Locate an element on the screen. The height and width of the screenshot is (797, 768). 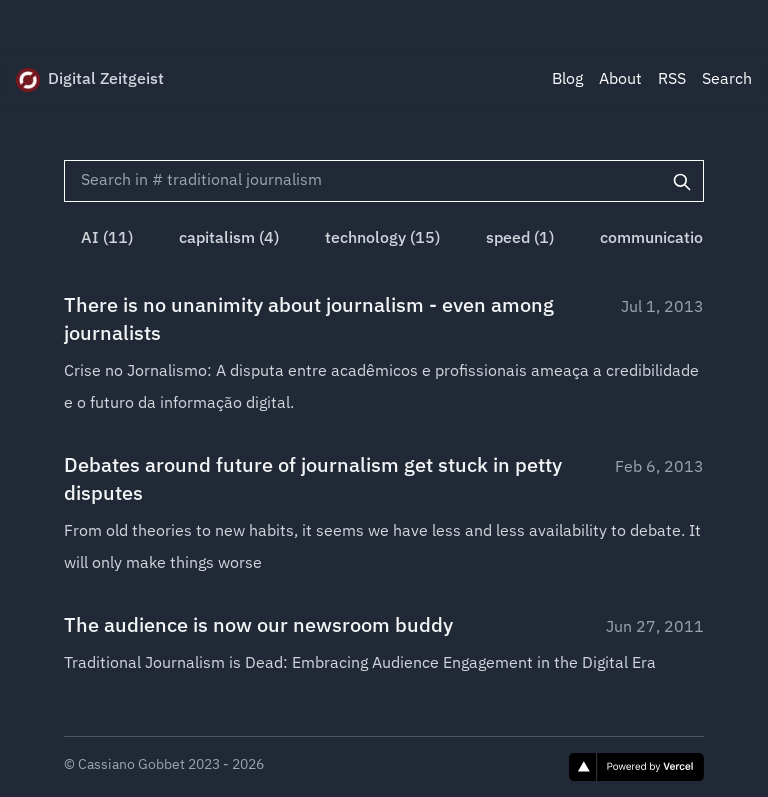
Blog is located at coordinates (567, 80).